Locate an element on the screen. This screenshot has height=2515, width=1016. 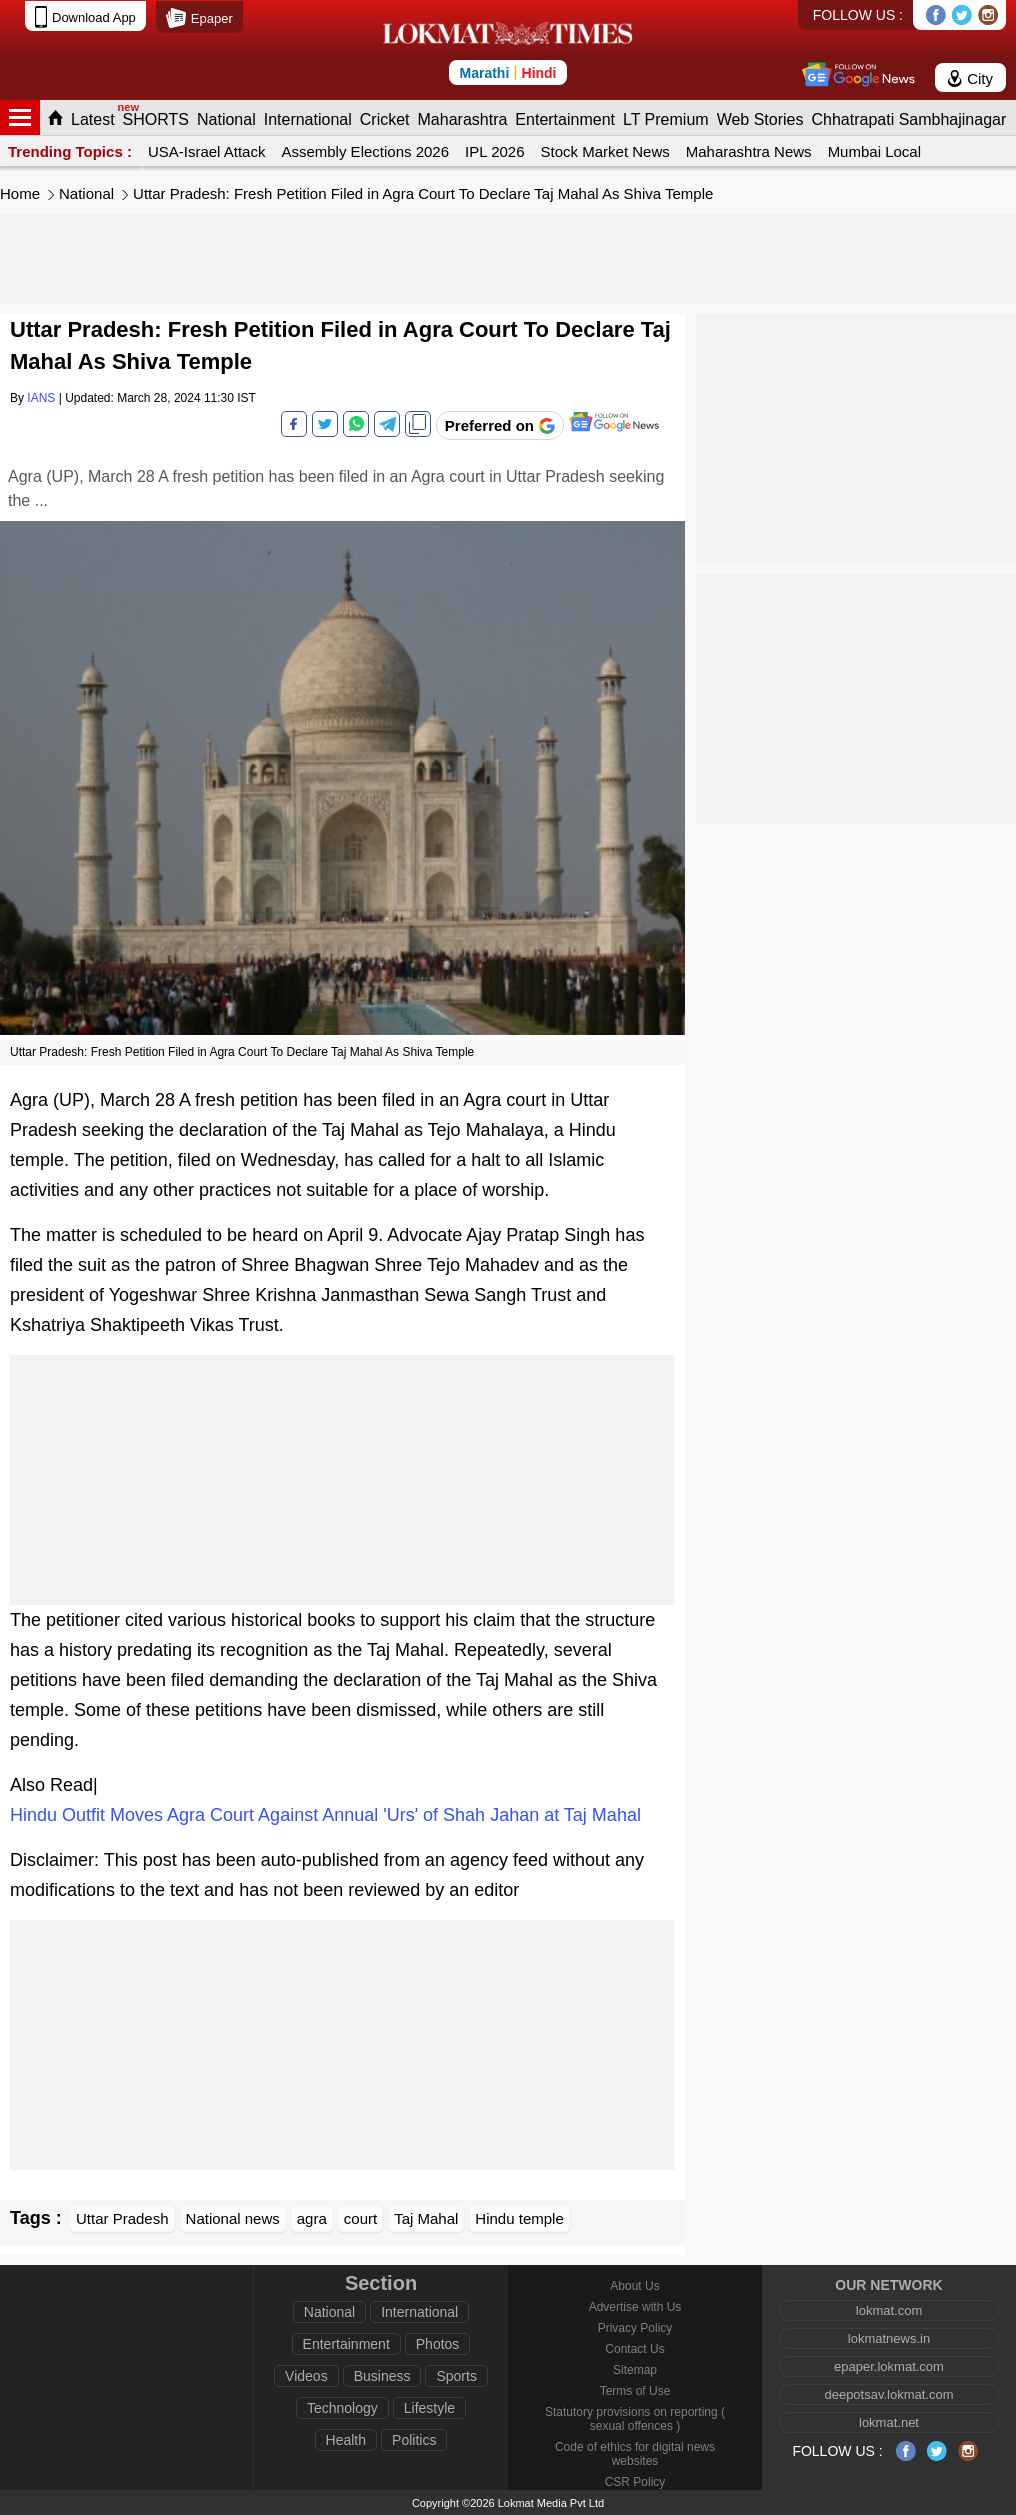
Mumbai Local is located at coordinates (874, 151).